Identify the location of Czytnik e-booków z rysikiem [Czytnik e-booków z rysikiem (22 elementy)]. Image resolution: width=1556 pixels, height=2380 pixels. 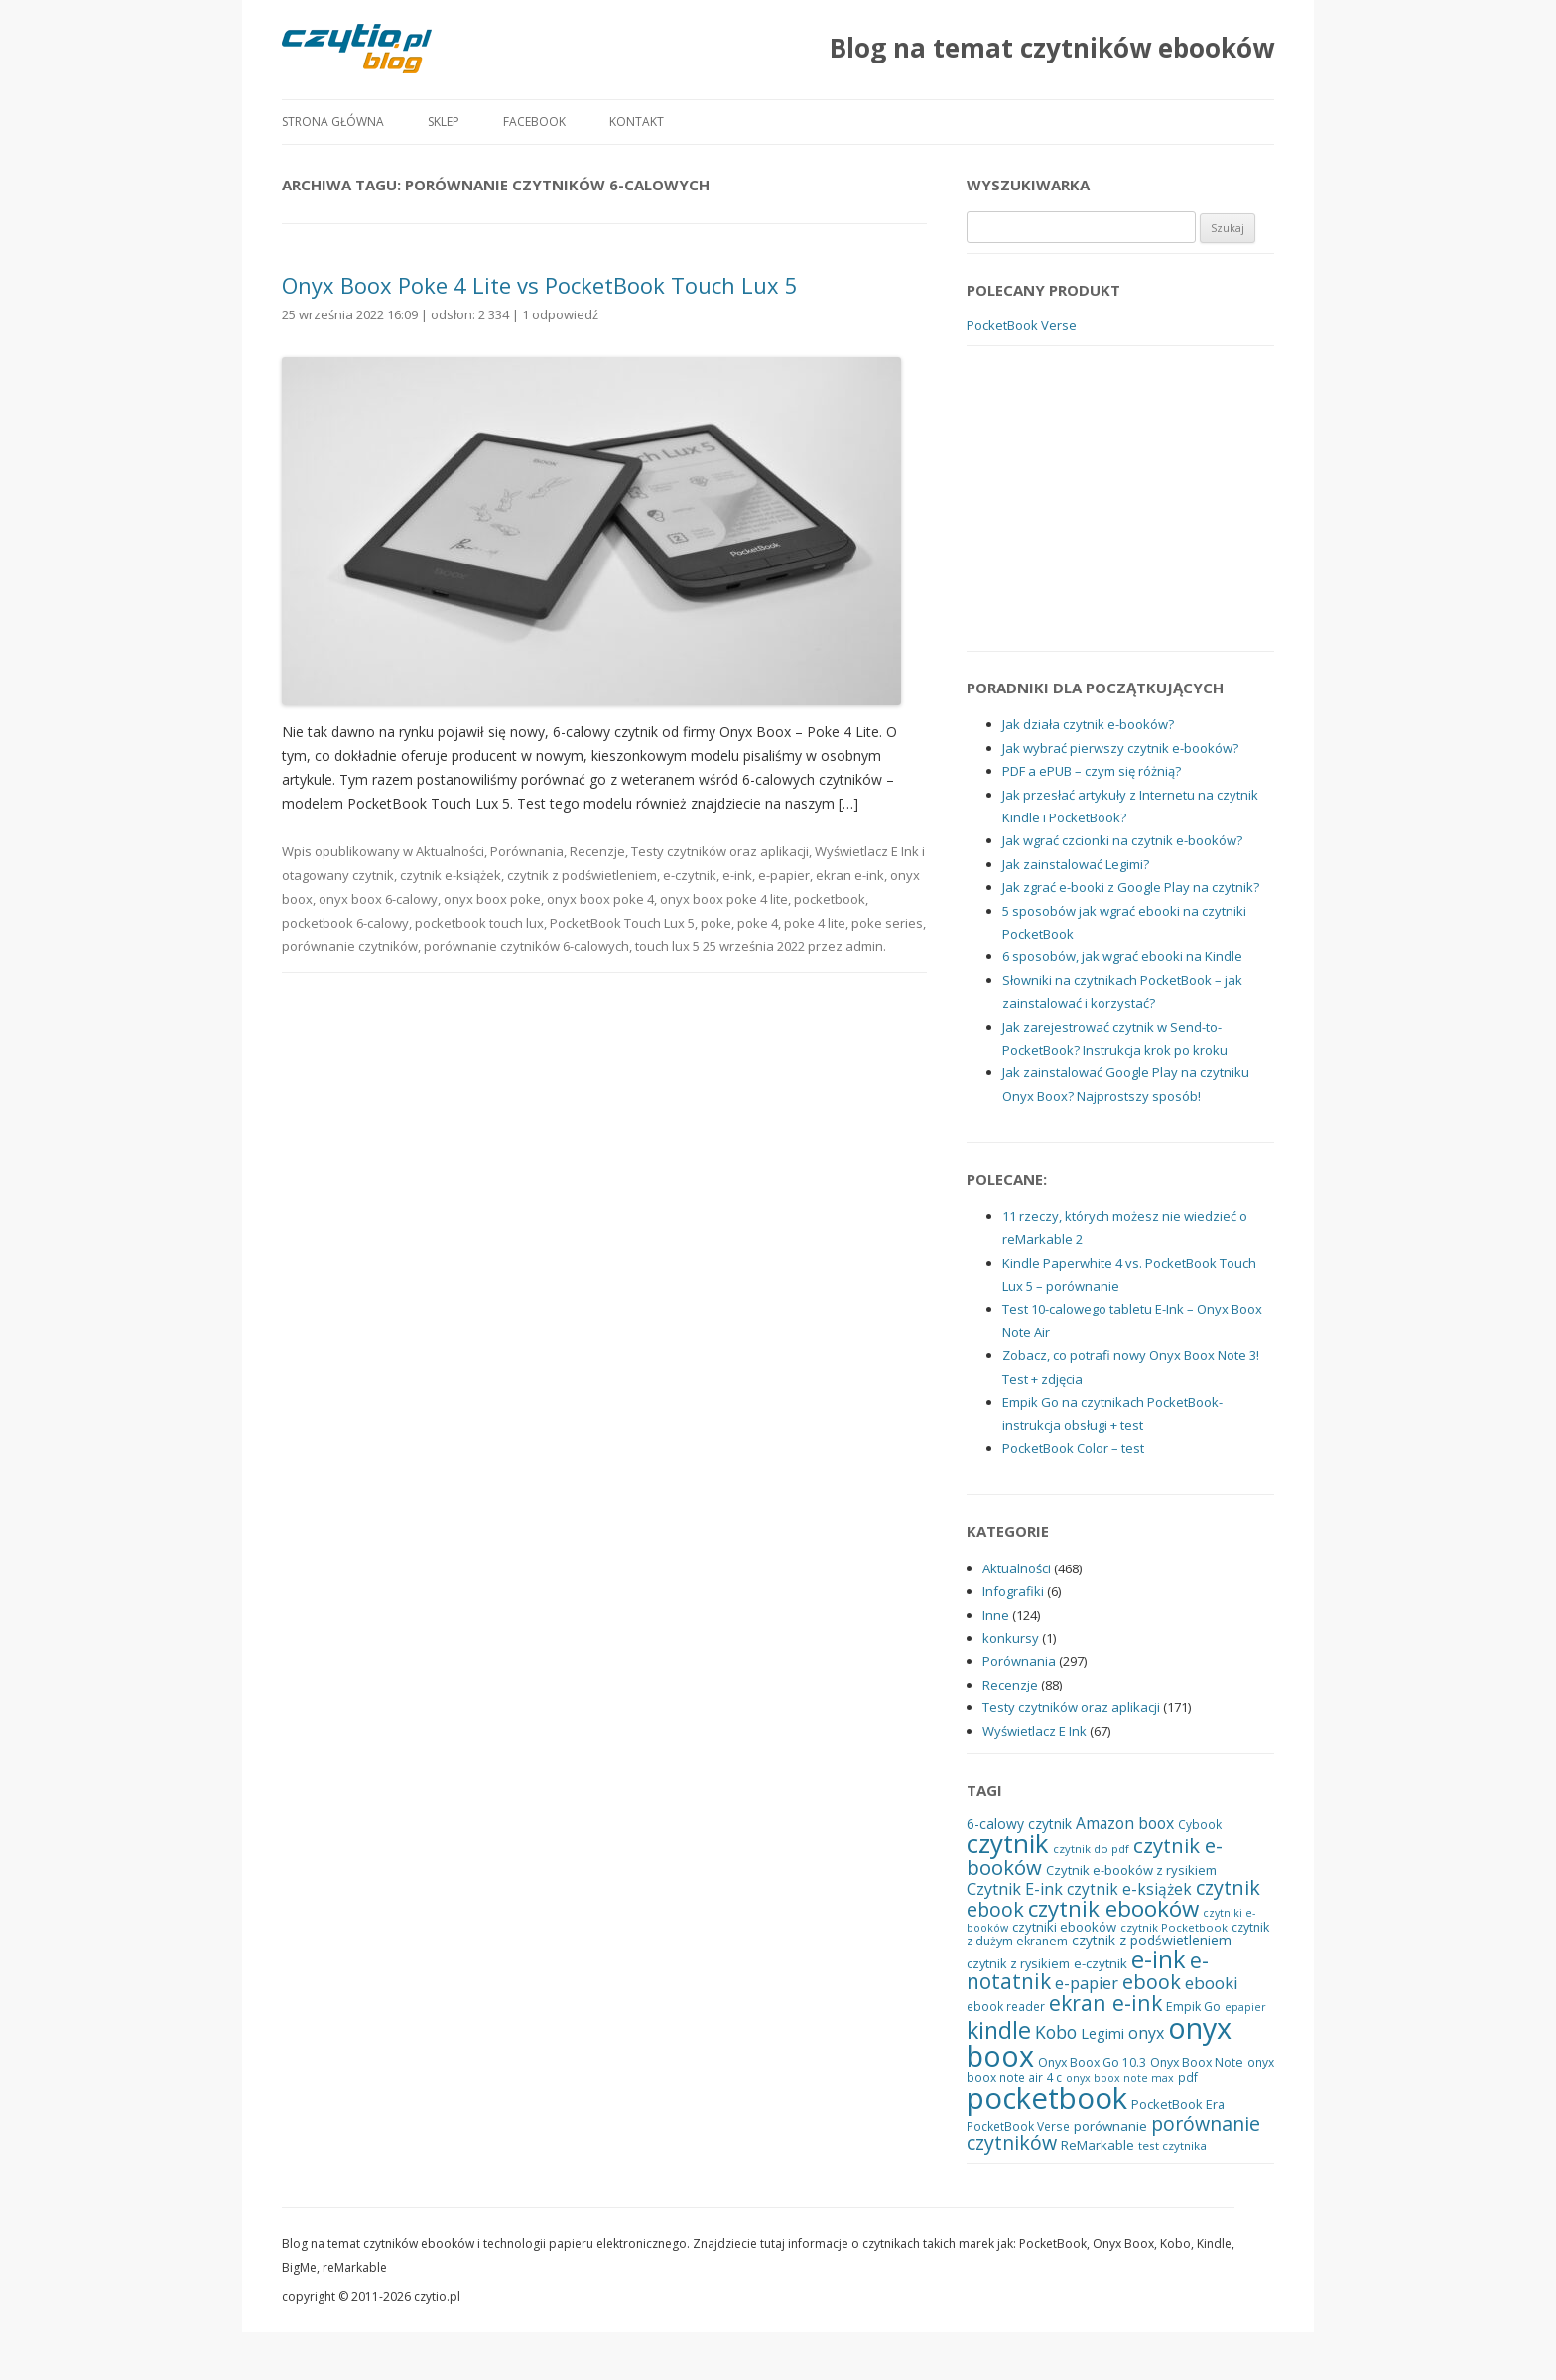
(1131, 1870).